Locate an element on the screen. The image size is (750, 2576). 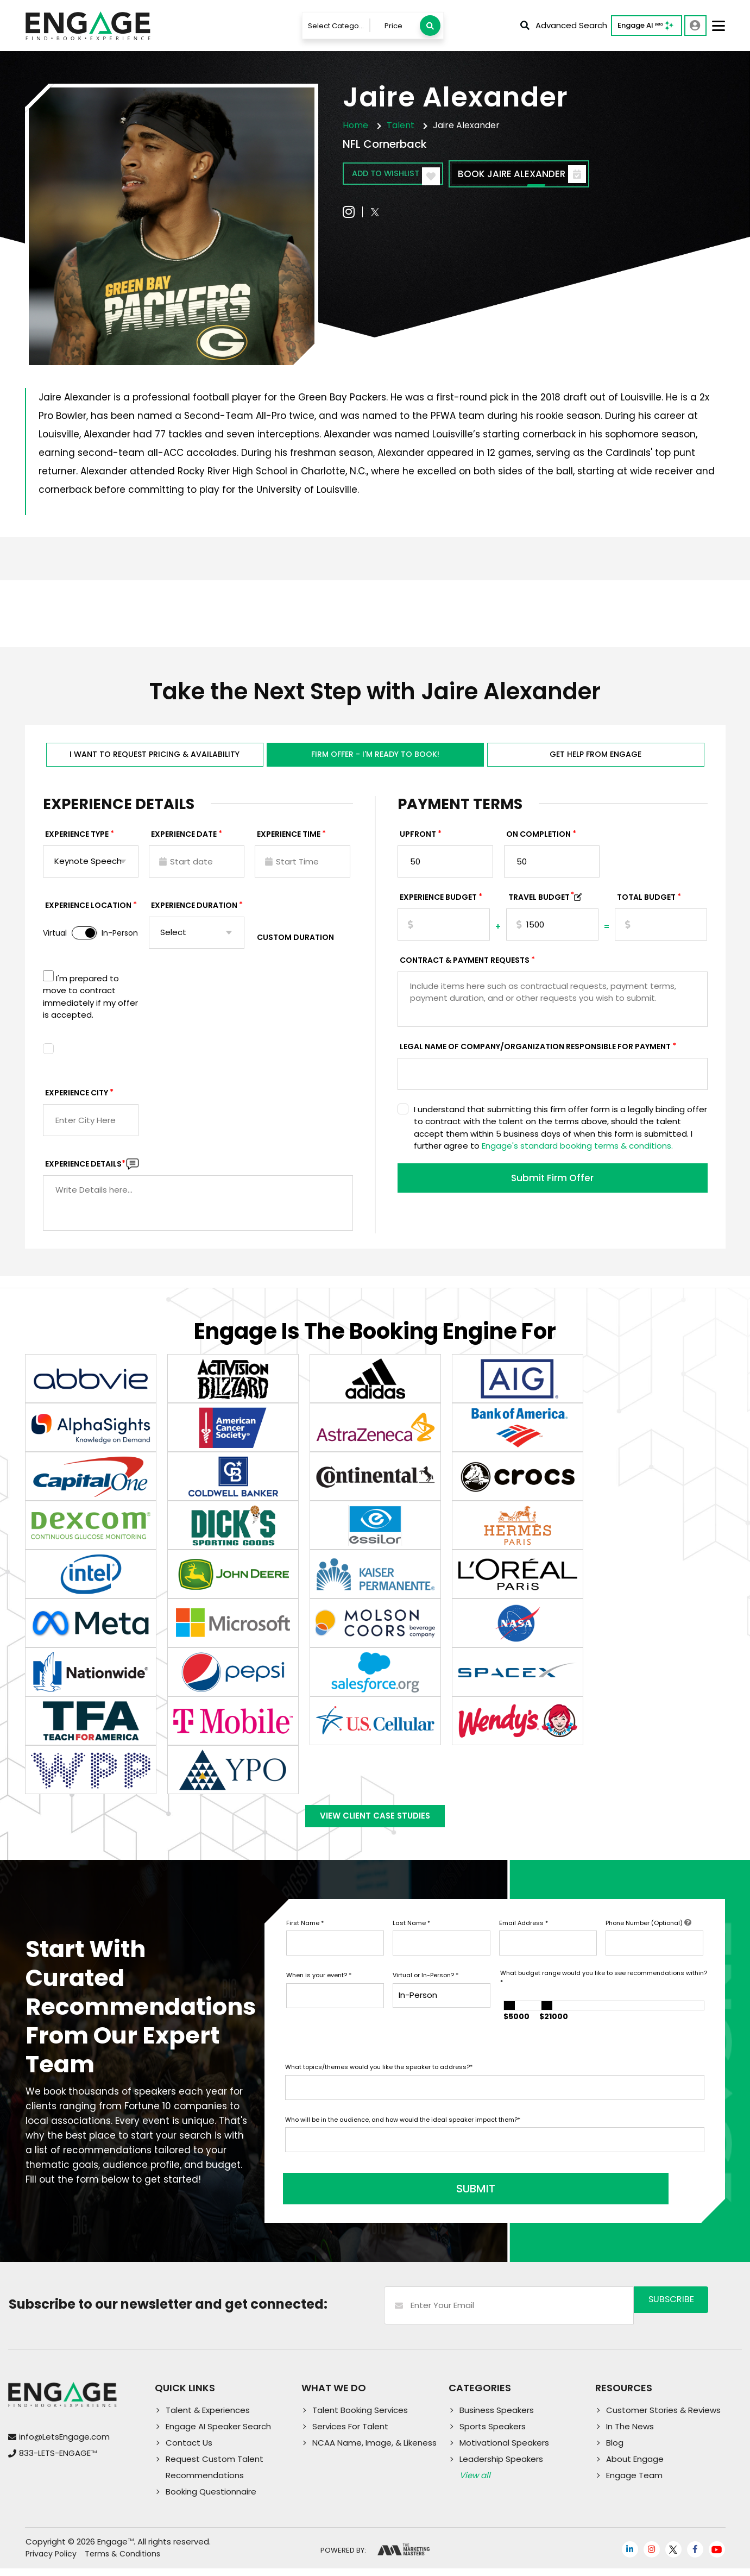
EXPERIENCE DATE is located at coordinates (184, 838).